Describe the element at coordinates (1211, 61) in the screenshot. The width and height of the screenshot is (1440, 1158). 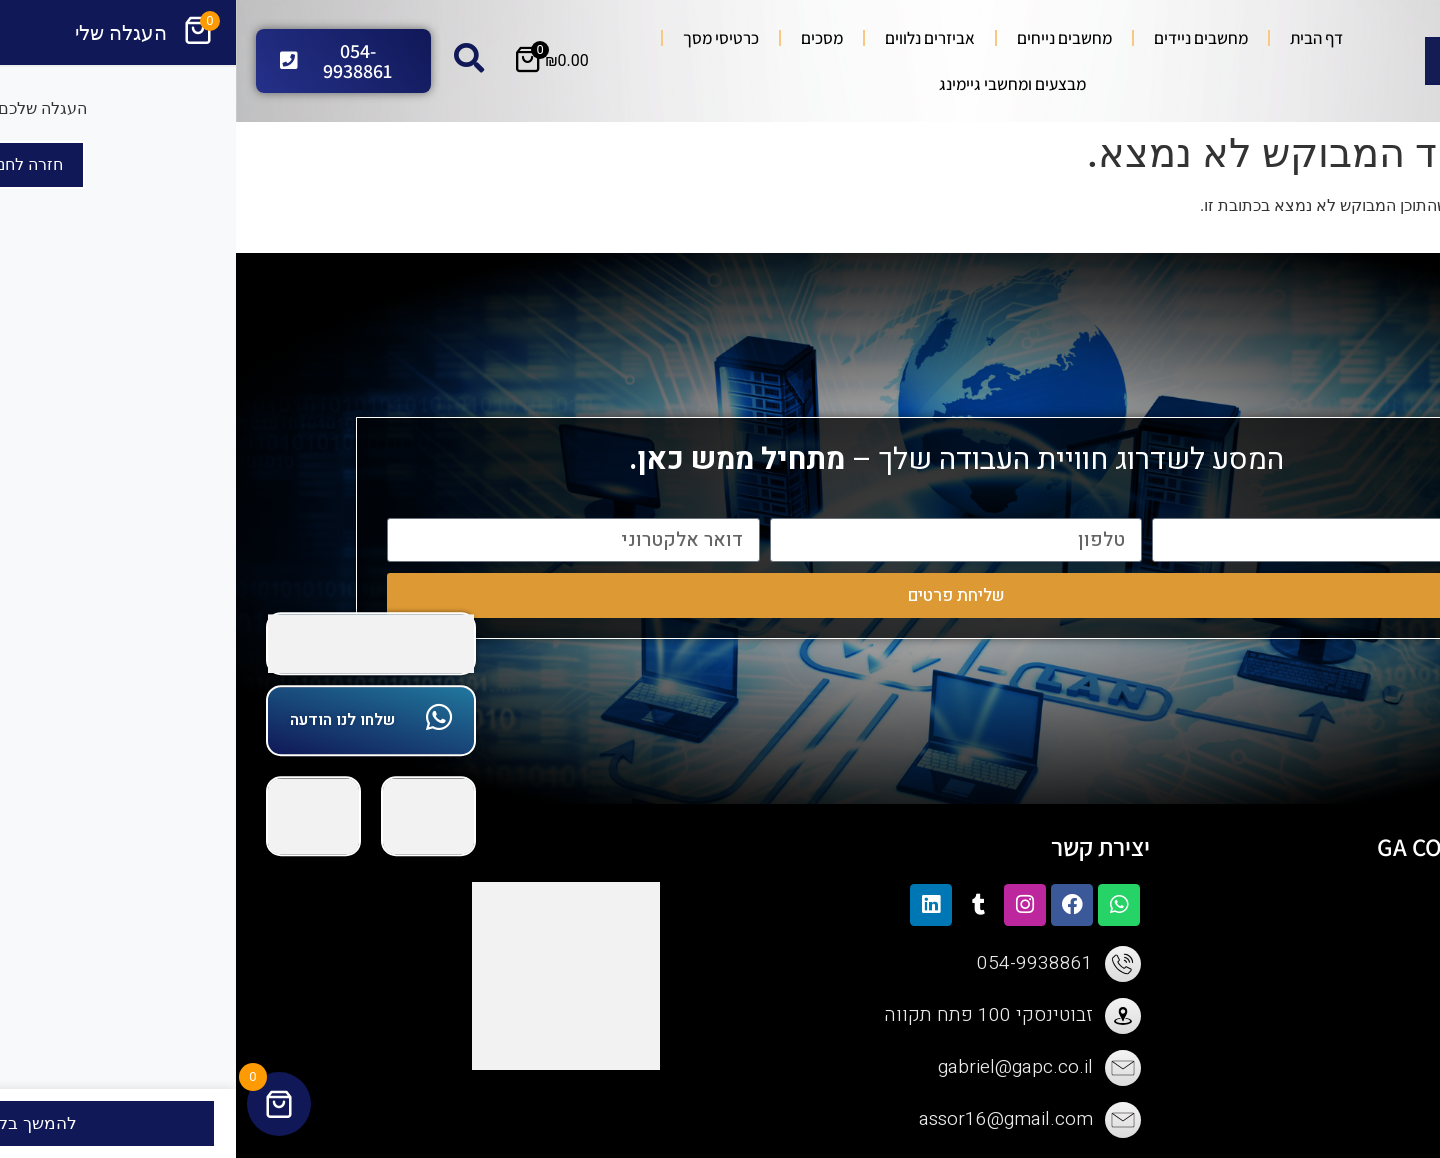
I see `[Search submit]` at that location.